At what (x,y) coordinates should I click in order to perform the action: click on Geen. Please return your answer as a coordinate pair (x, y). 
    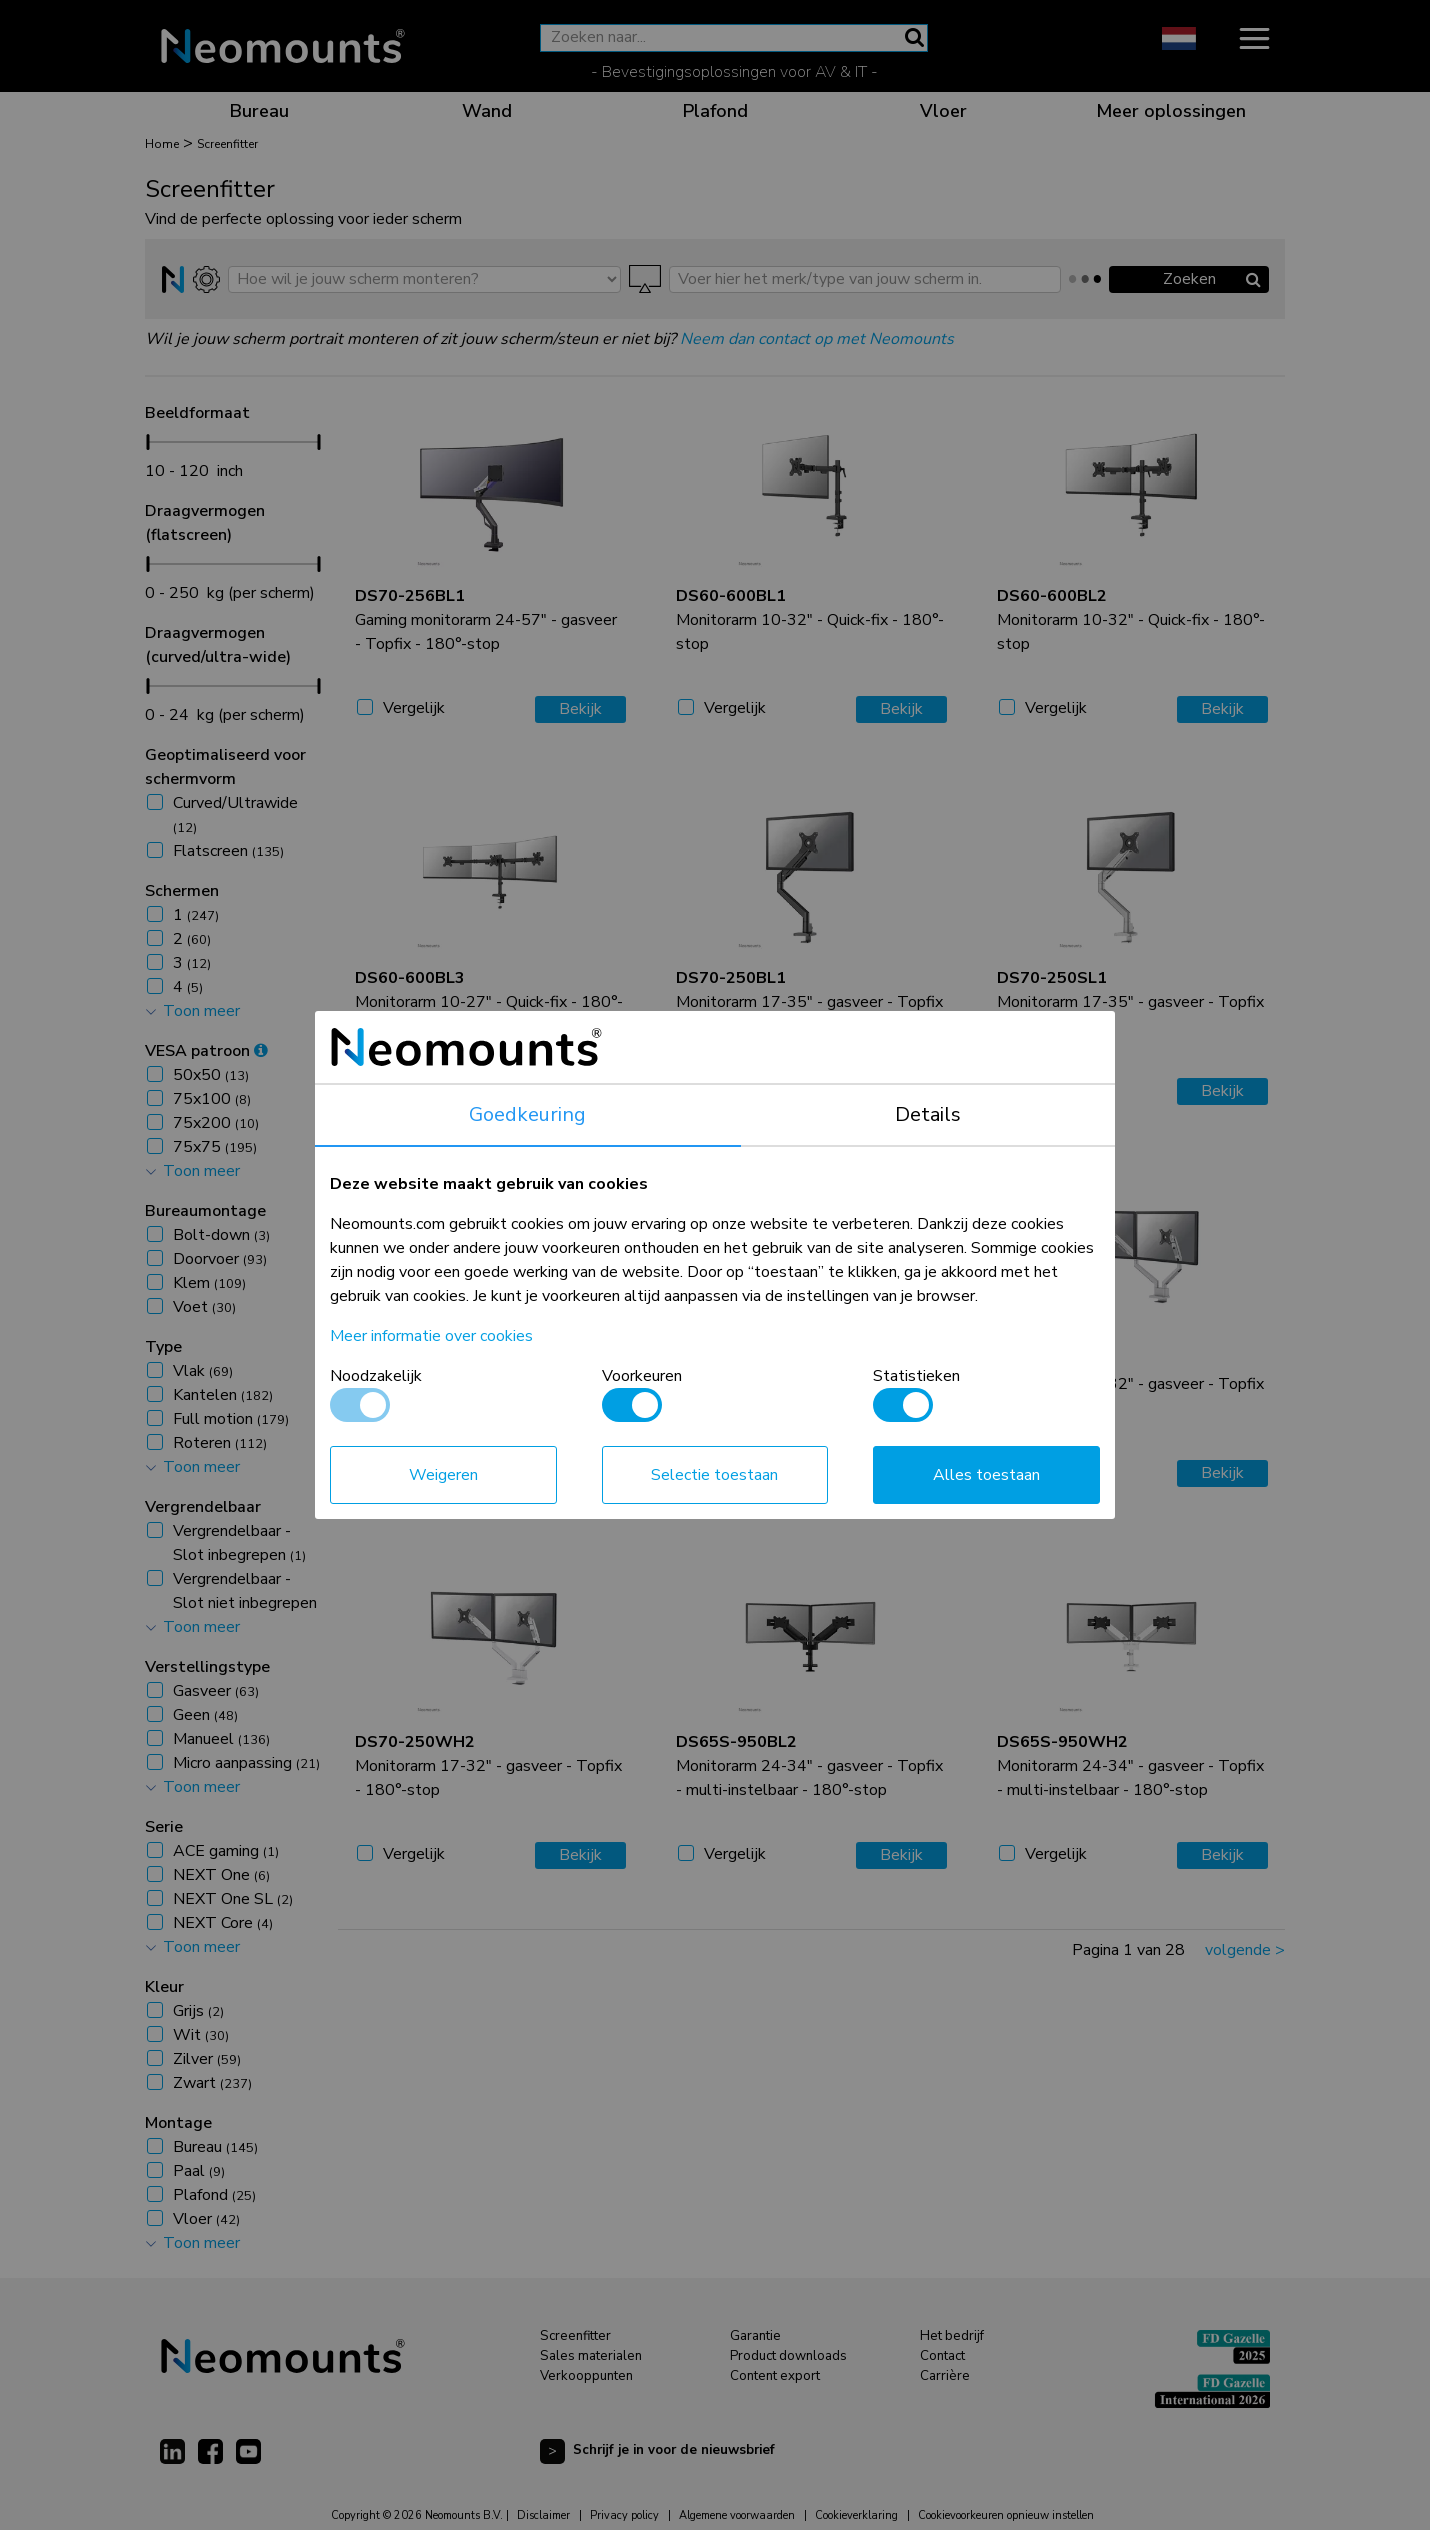
    Looking at the image, I should click on (205, 1715).